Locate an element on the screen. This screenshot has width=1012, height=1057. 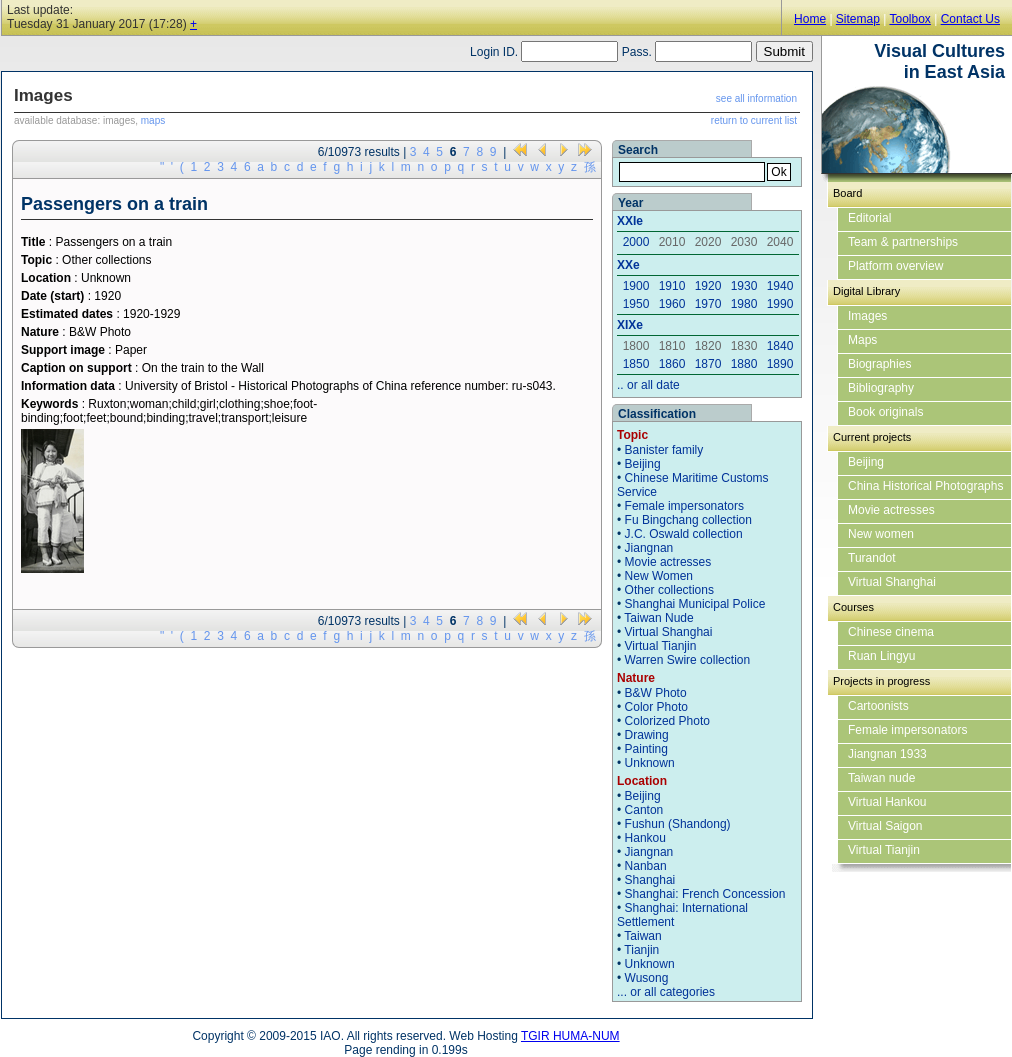
Virtual Tianjin is located at coordinates (661, 646).